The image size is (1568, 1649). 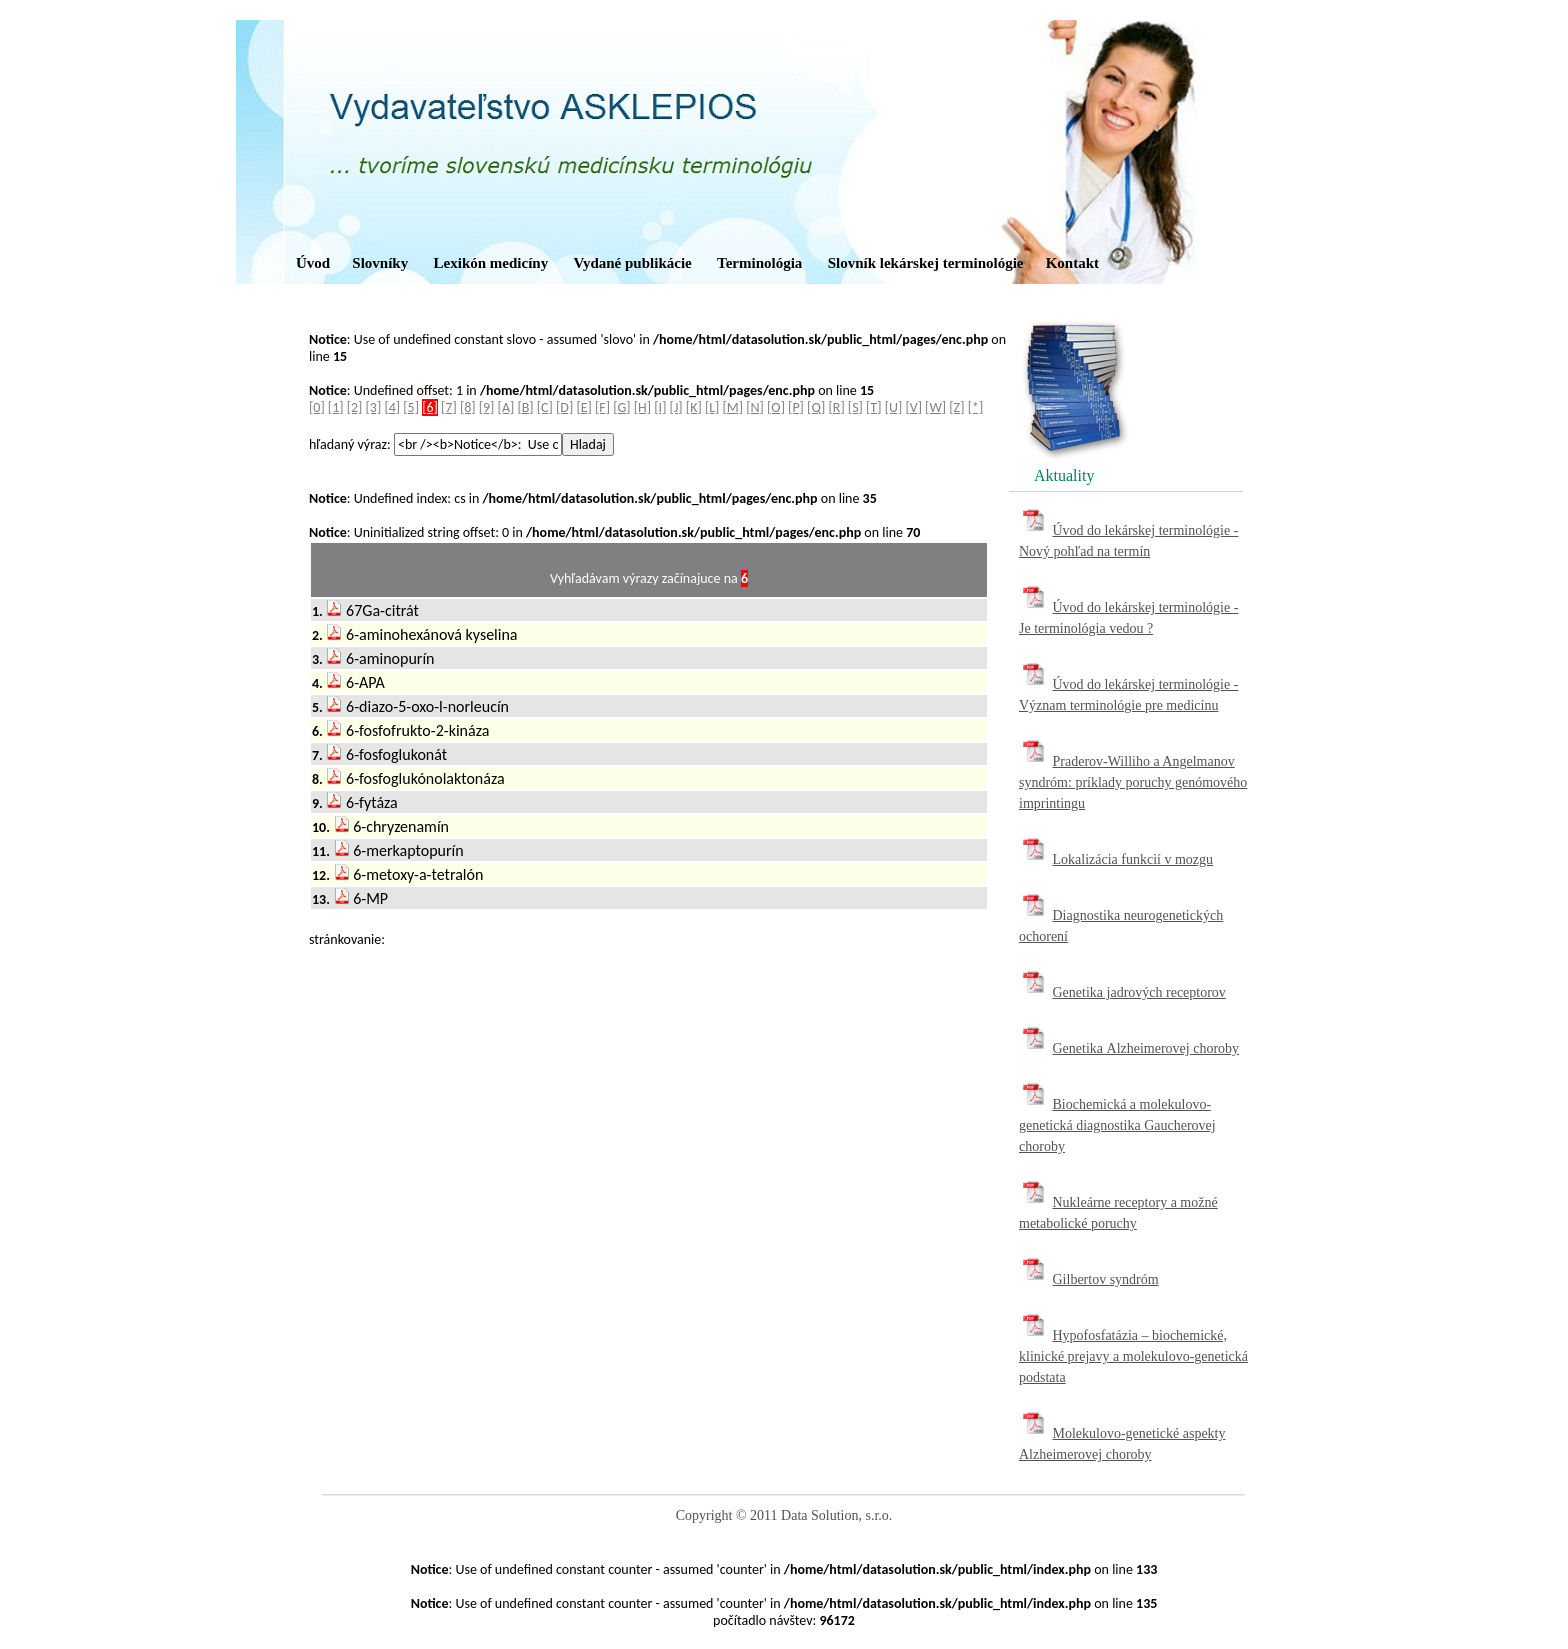 I want to click on [1], so click(x=336, y=407).